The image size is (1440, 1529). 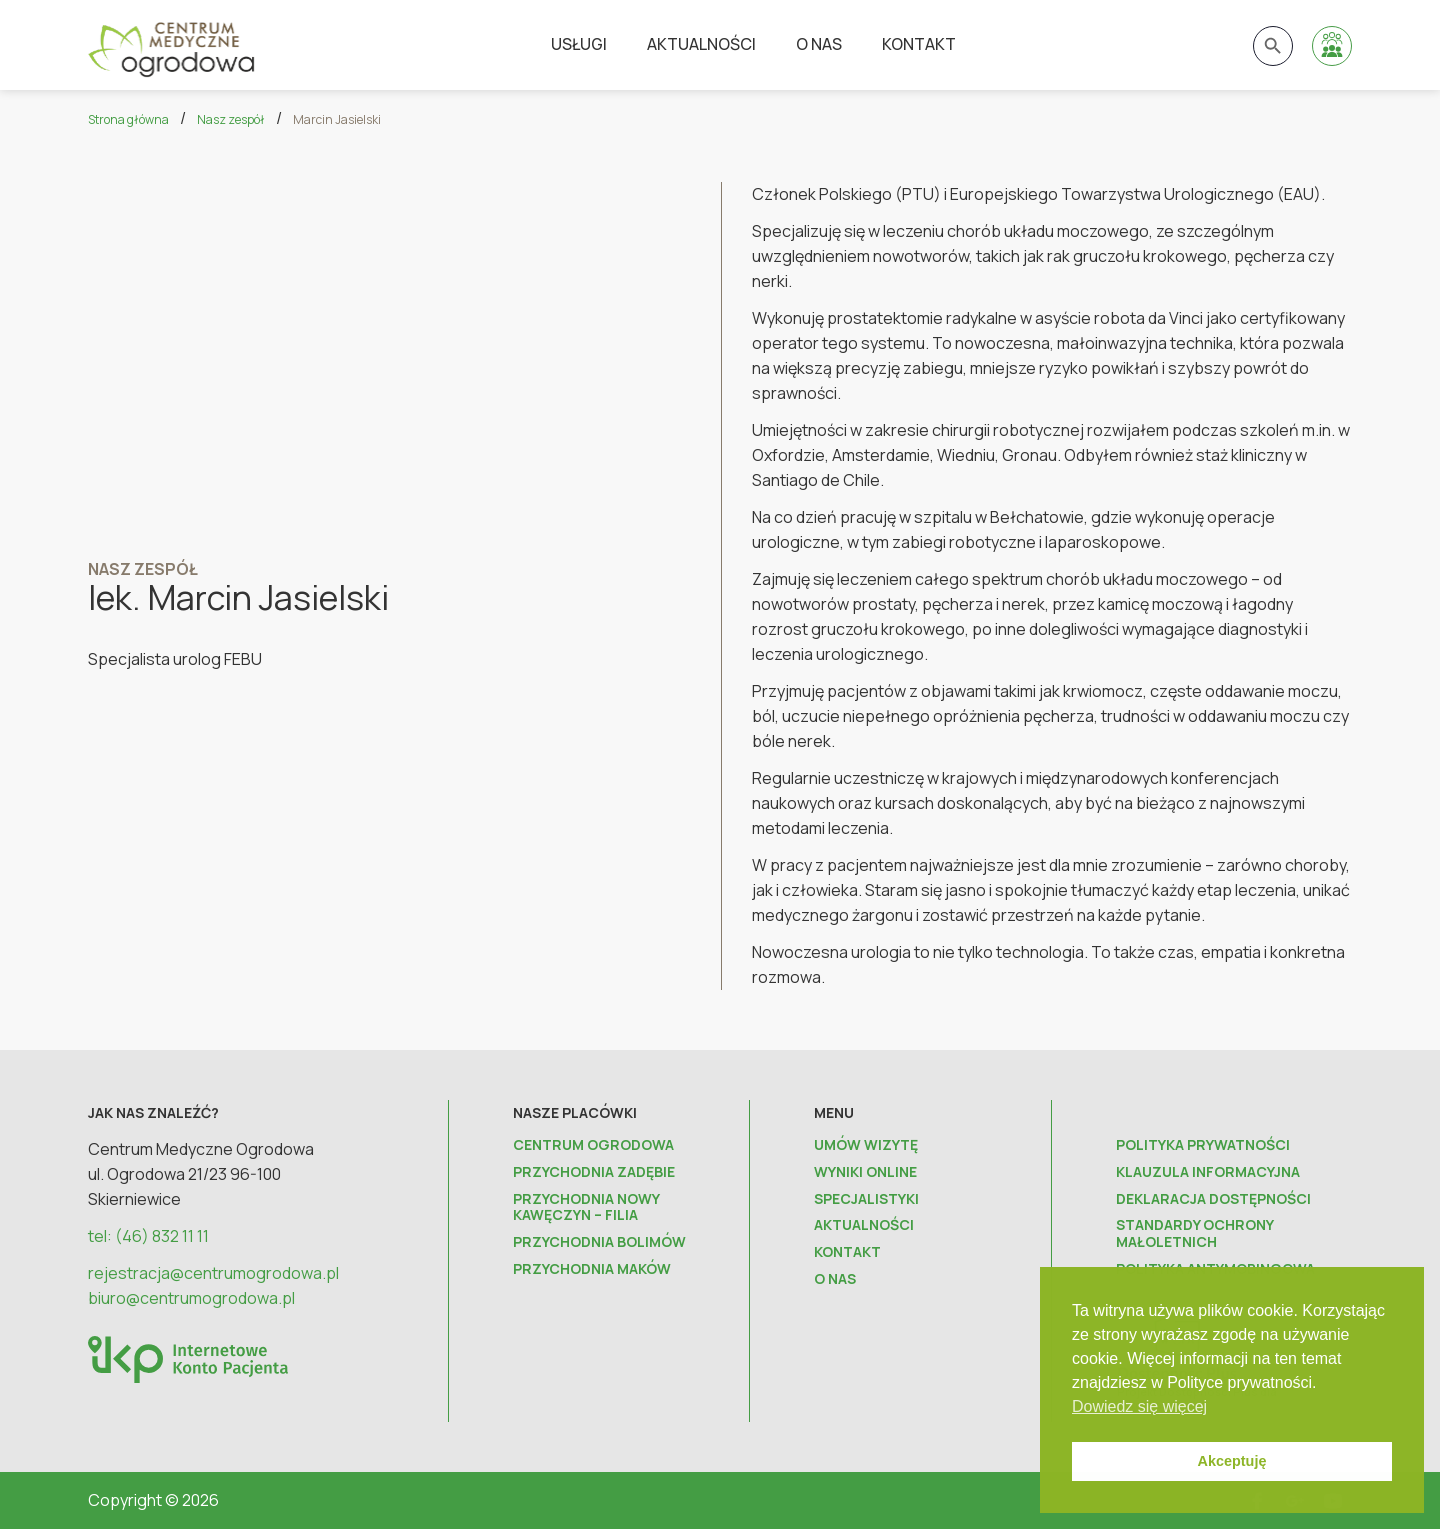 I want to click on Umów wizytę, so click(x=866, y=1145).